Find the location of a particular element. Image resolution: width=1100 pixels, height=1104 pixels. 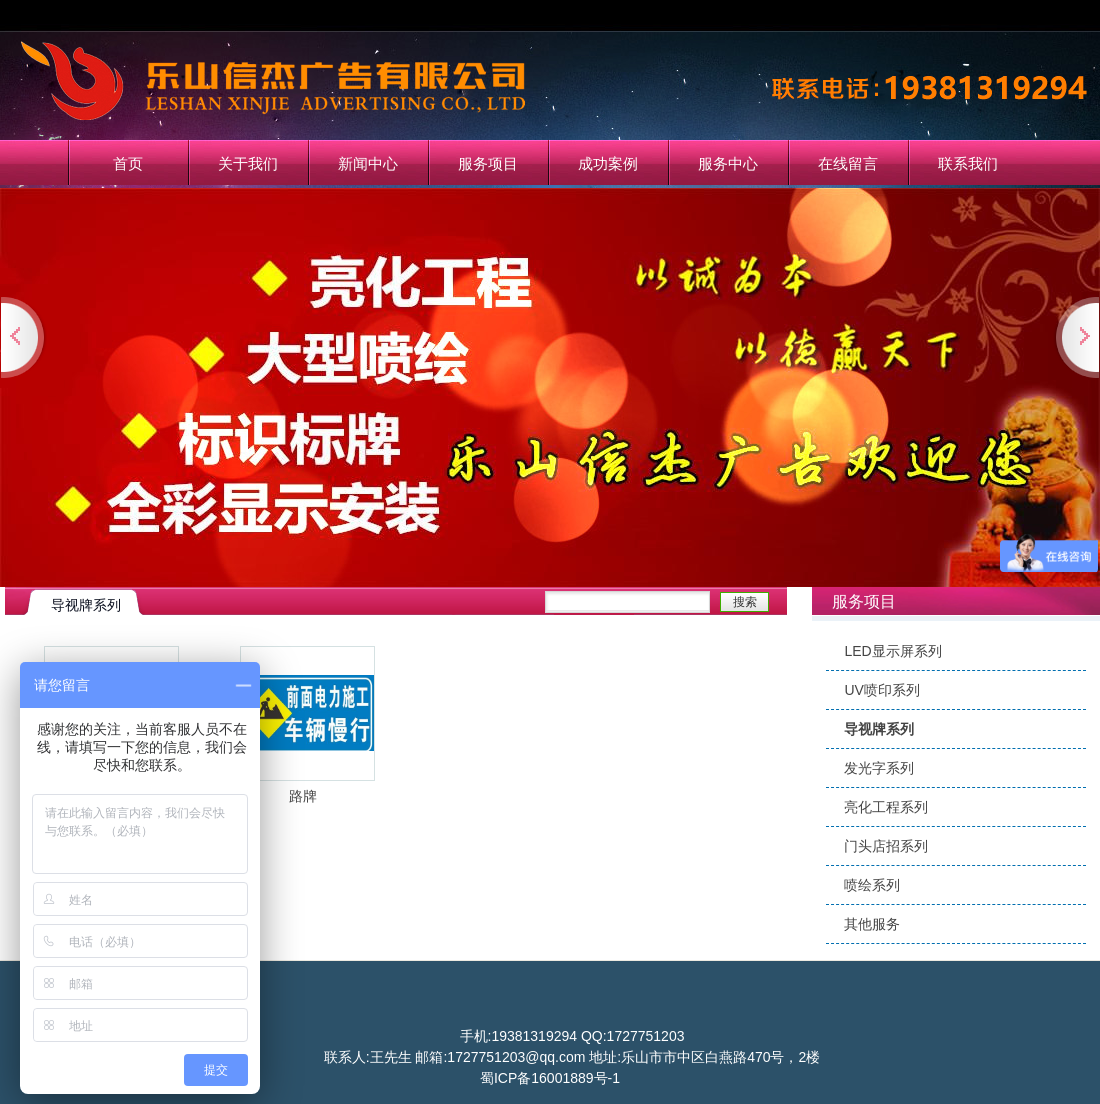

关于我们 is located at coordinates (248, 163).